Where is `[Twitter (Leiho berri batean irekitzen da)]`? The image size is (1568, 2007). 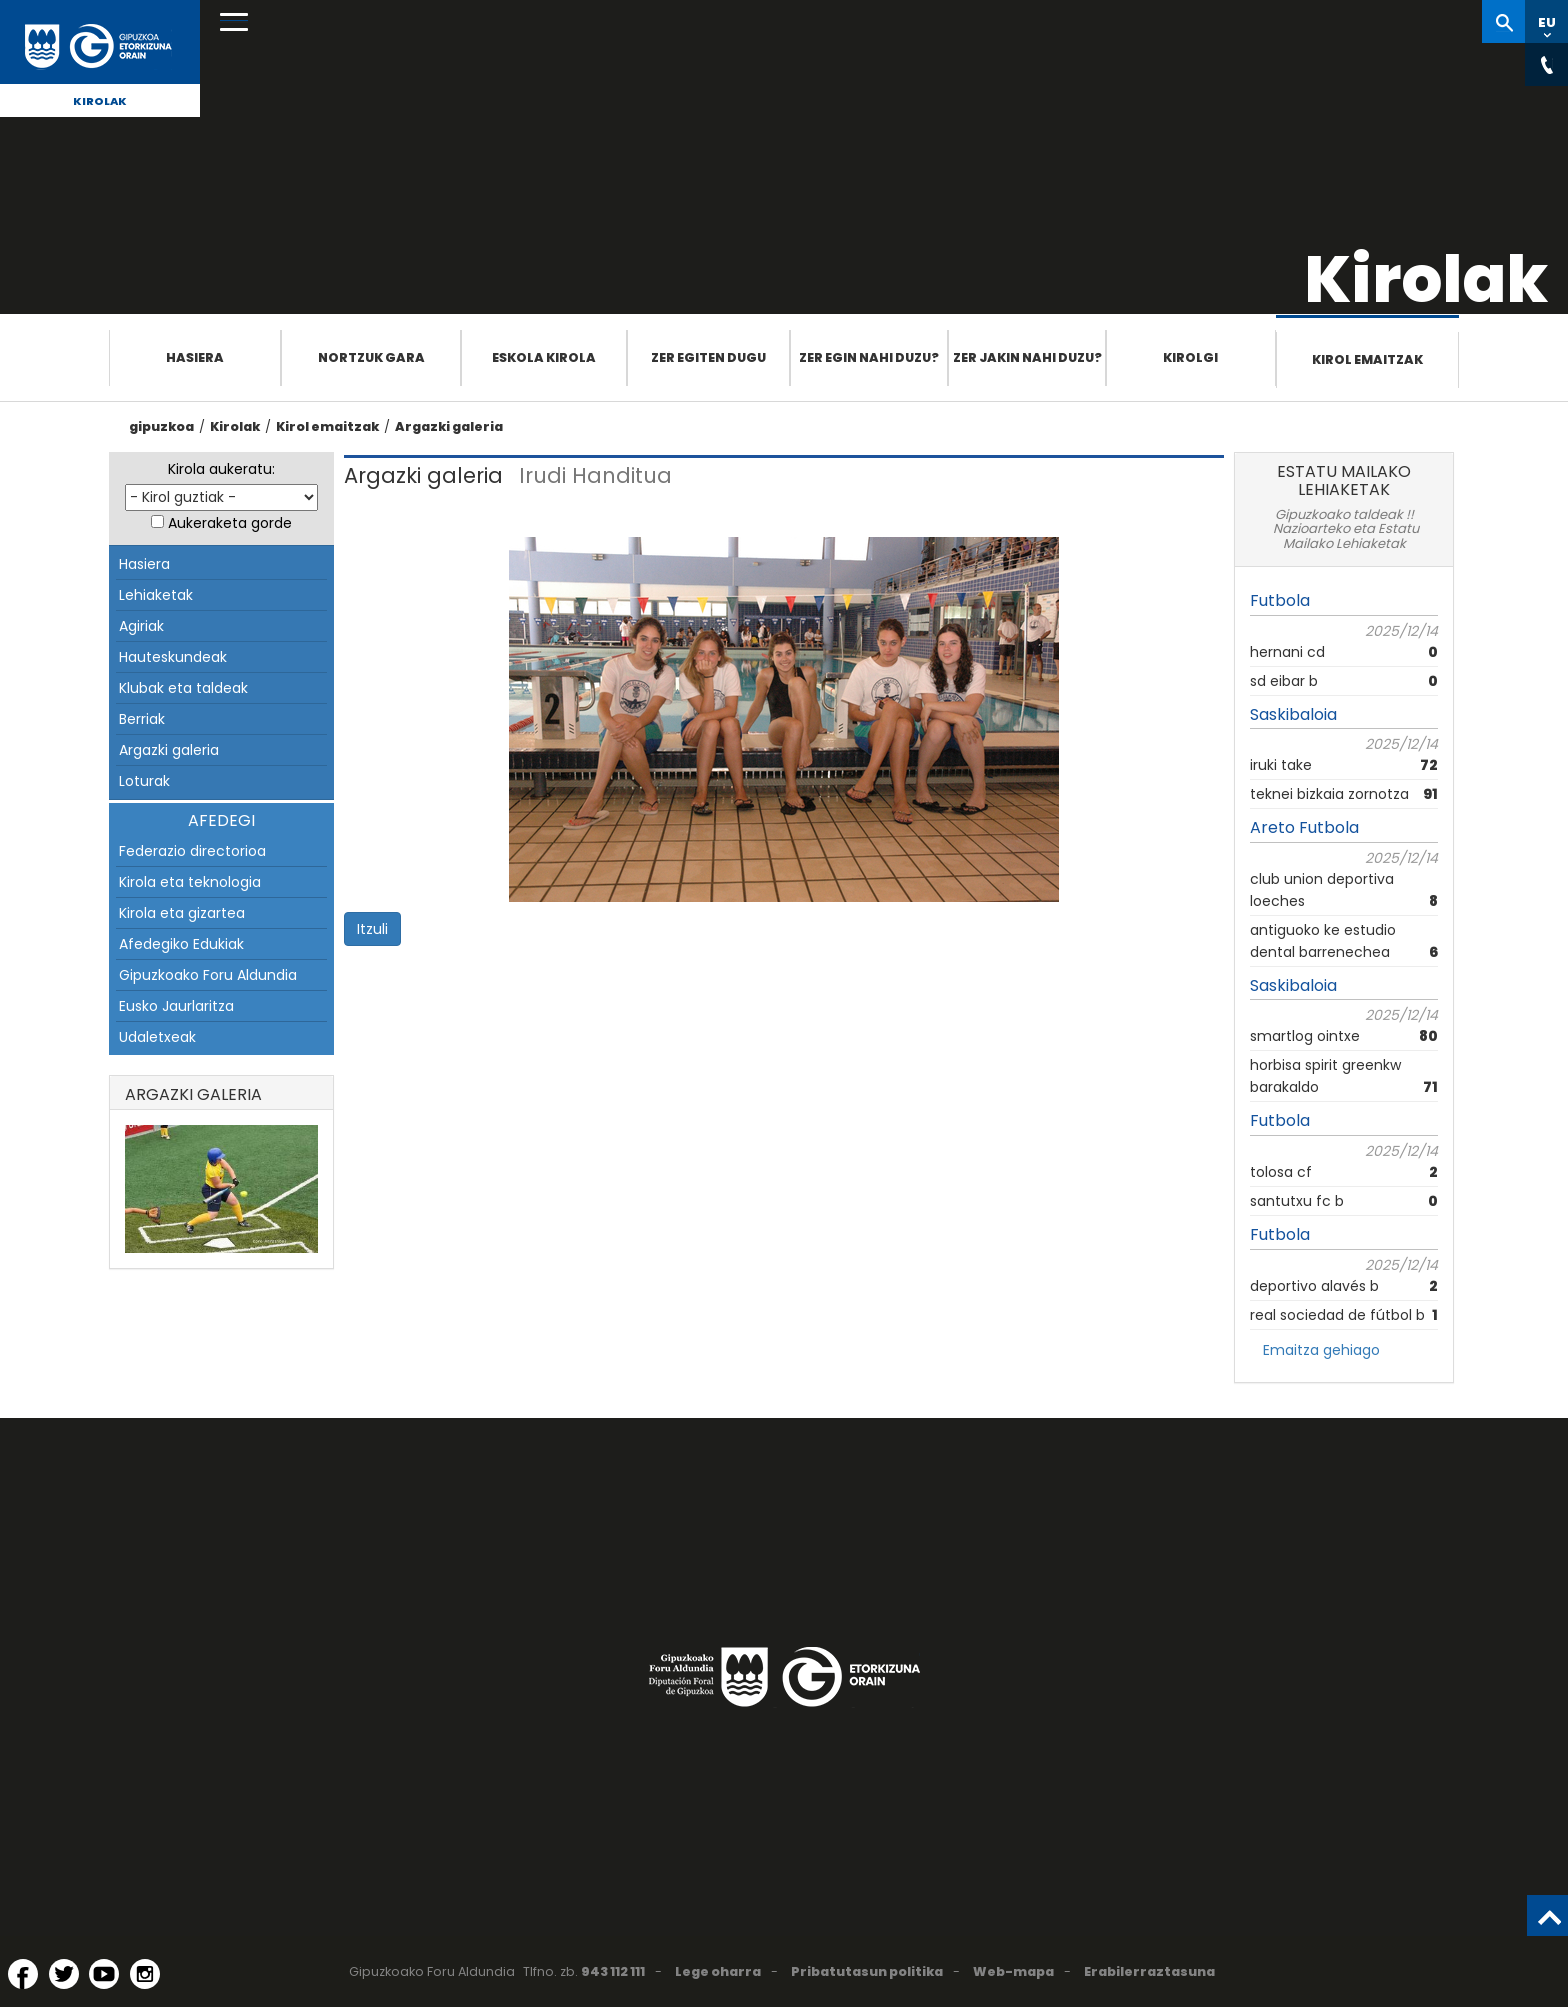
[Twitter (Leiho berri batean irekitzen da)] is located at coordinates (64, 1974).